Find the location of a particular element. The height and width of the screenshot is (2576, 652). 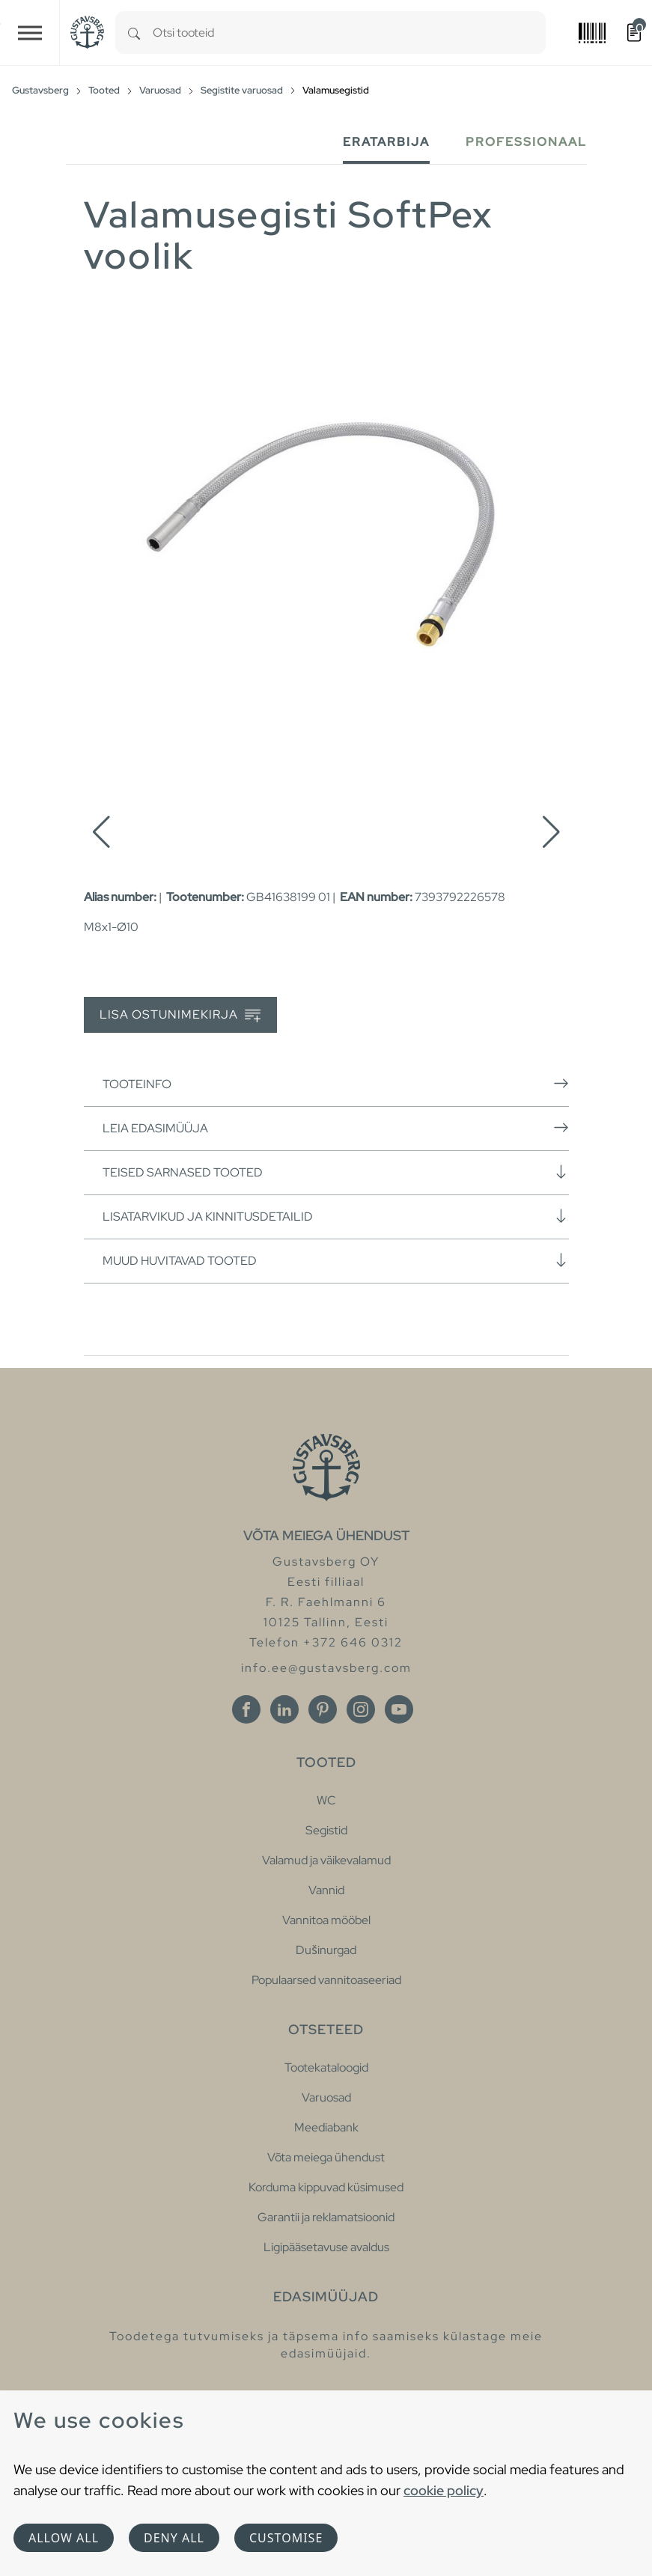

Lisa ostunimekirja is located at coordinates (180, 1015).